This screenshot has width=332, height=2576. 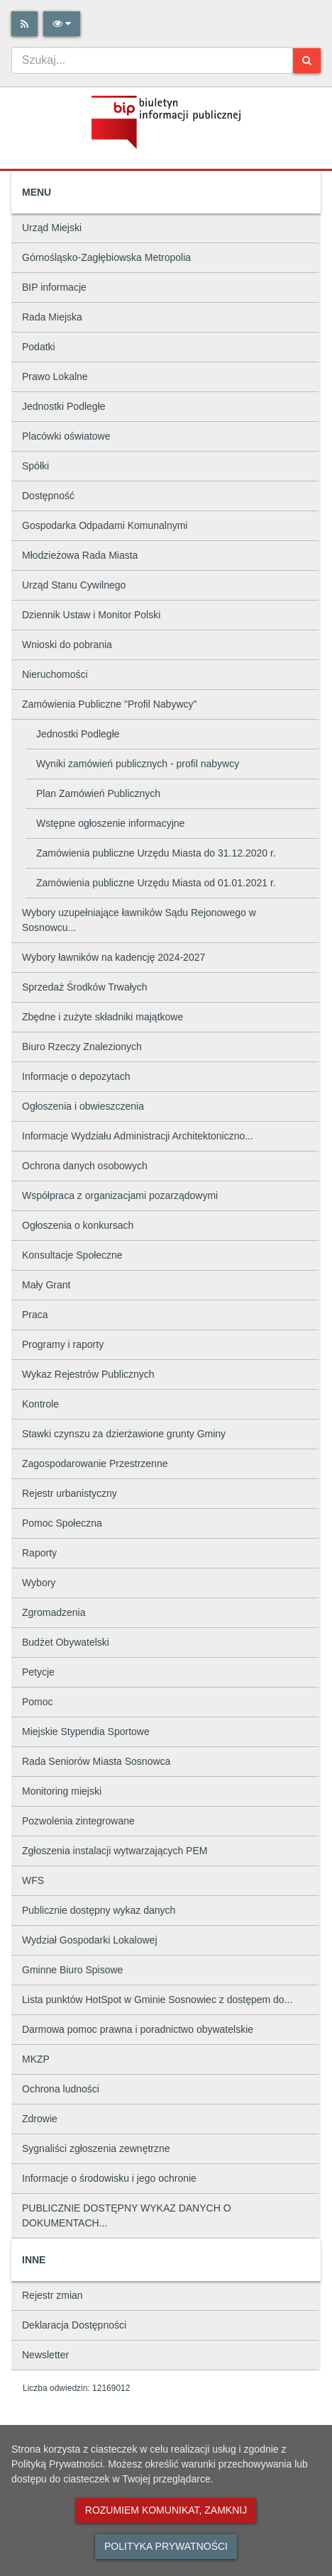 I want to click on Plan Zamówień Publicznych, so click(x=98, y=793).